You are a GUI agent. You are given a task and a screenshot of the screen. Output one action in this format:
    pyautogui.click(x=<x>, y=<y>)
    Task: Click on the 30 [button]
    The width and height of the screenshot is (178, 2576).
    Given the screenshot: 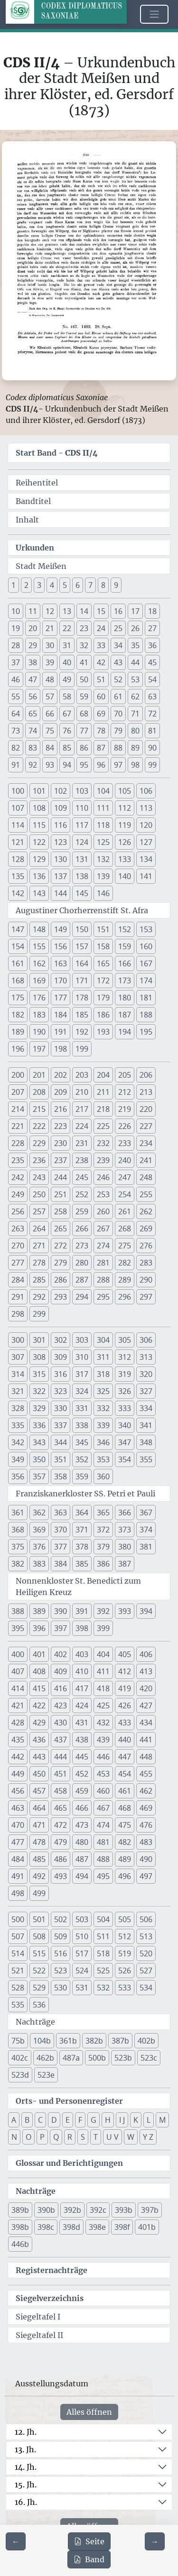 What is the action you would take?
    pyautogui.click(x=50, y=645)
    